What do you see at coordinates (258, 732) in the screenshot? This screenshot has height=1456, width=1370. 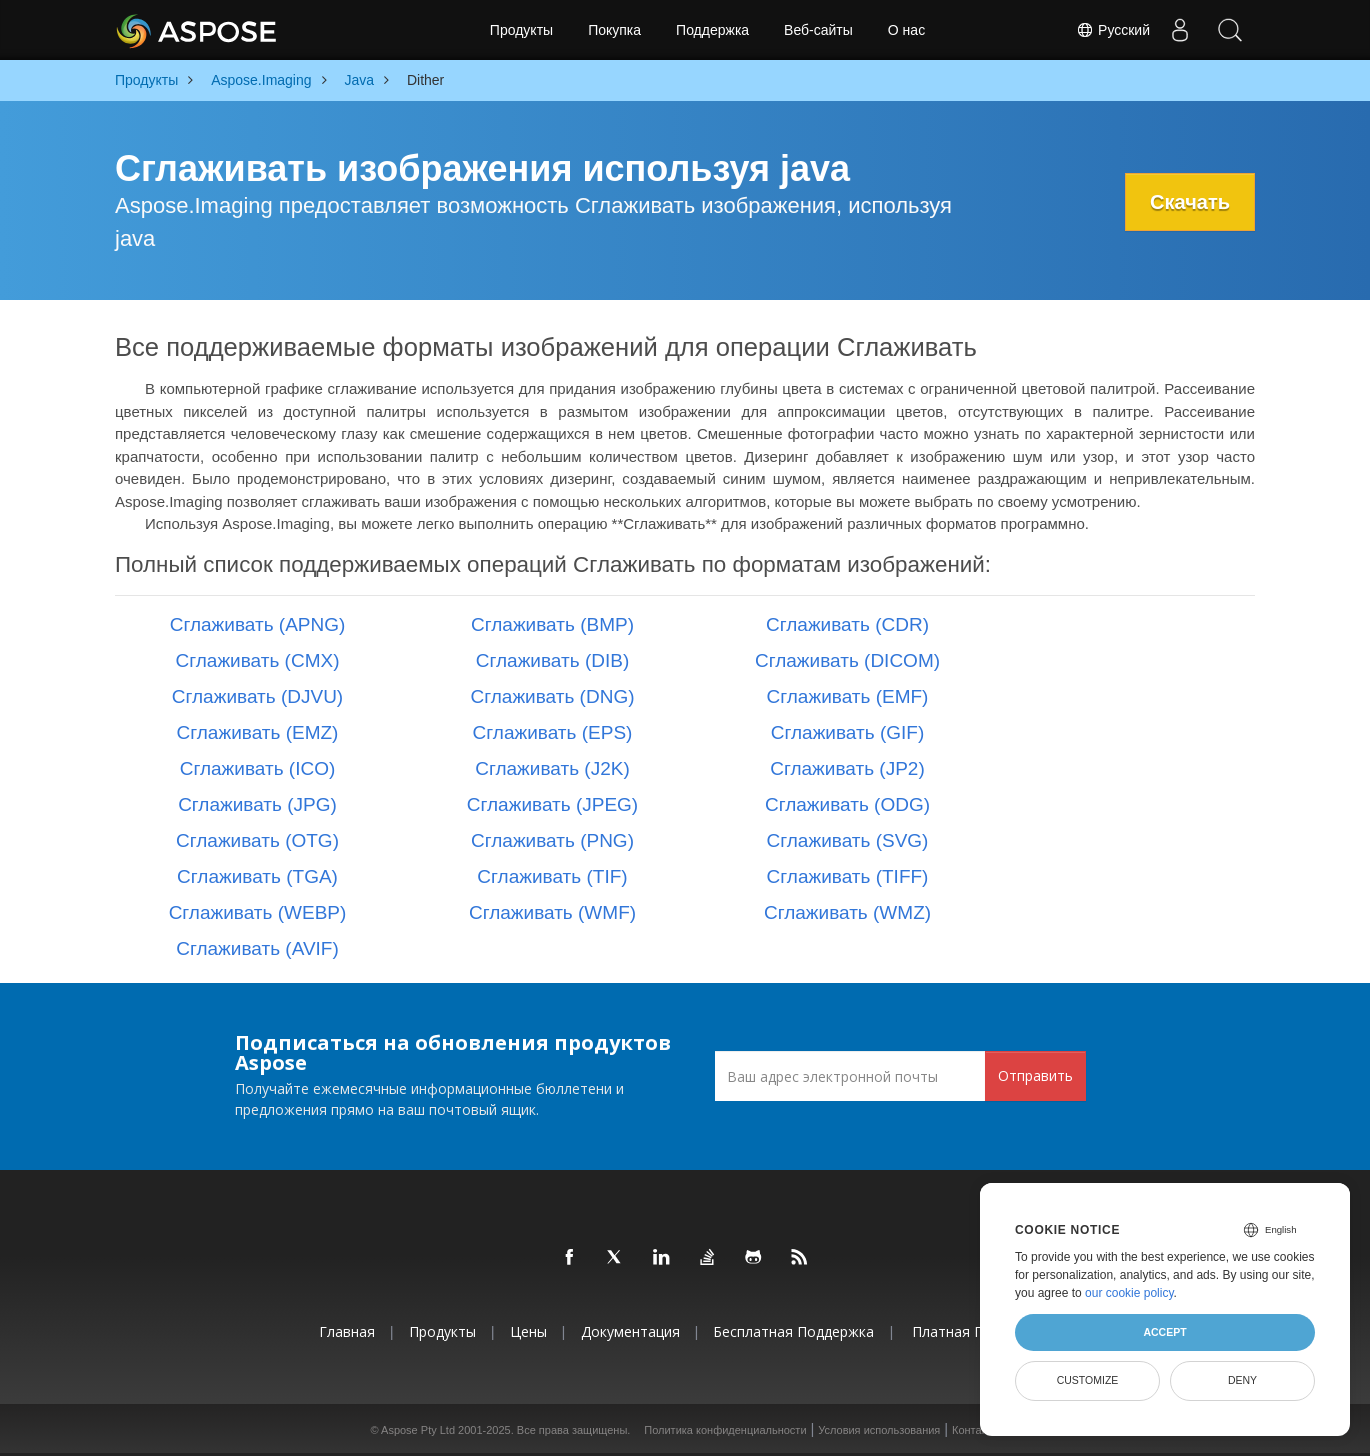 I see `Сглаживать (EMZ)` at bounding box center [258, 732].